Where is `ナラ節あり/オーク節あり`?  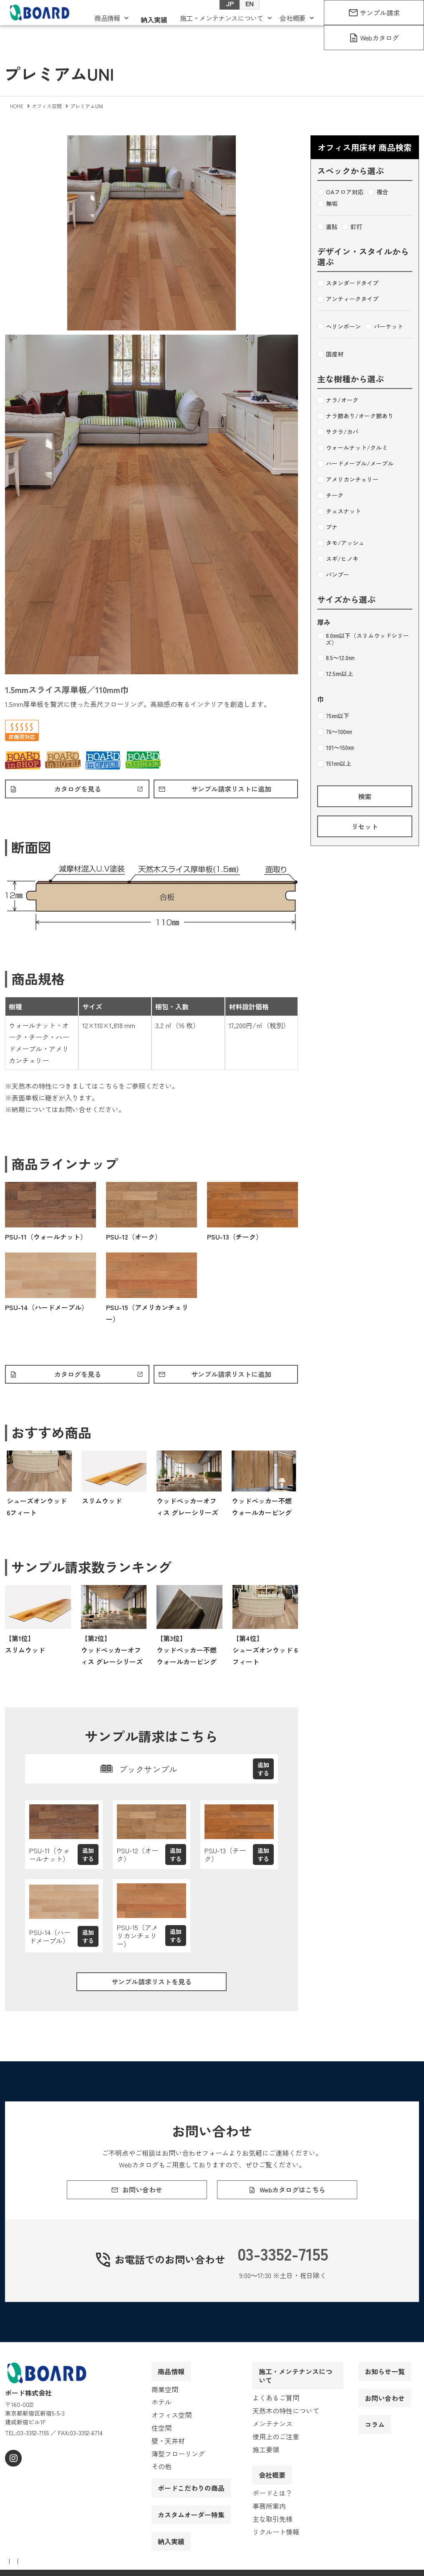
ナラ節あり/オーク節あり is located at coordinates (355, 416).